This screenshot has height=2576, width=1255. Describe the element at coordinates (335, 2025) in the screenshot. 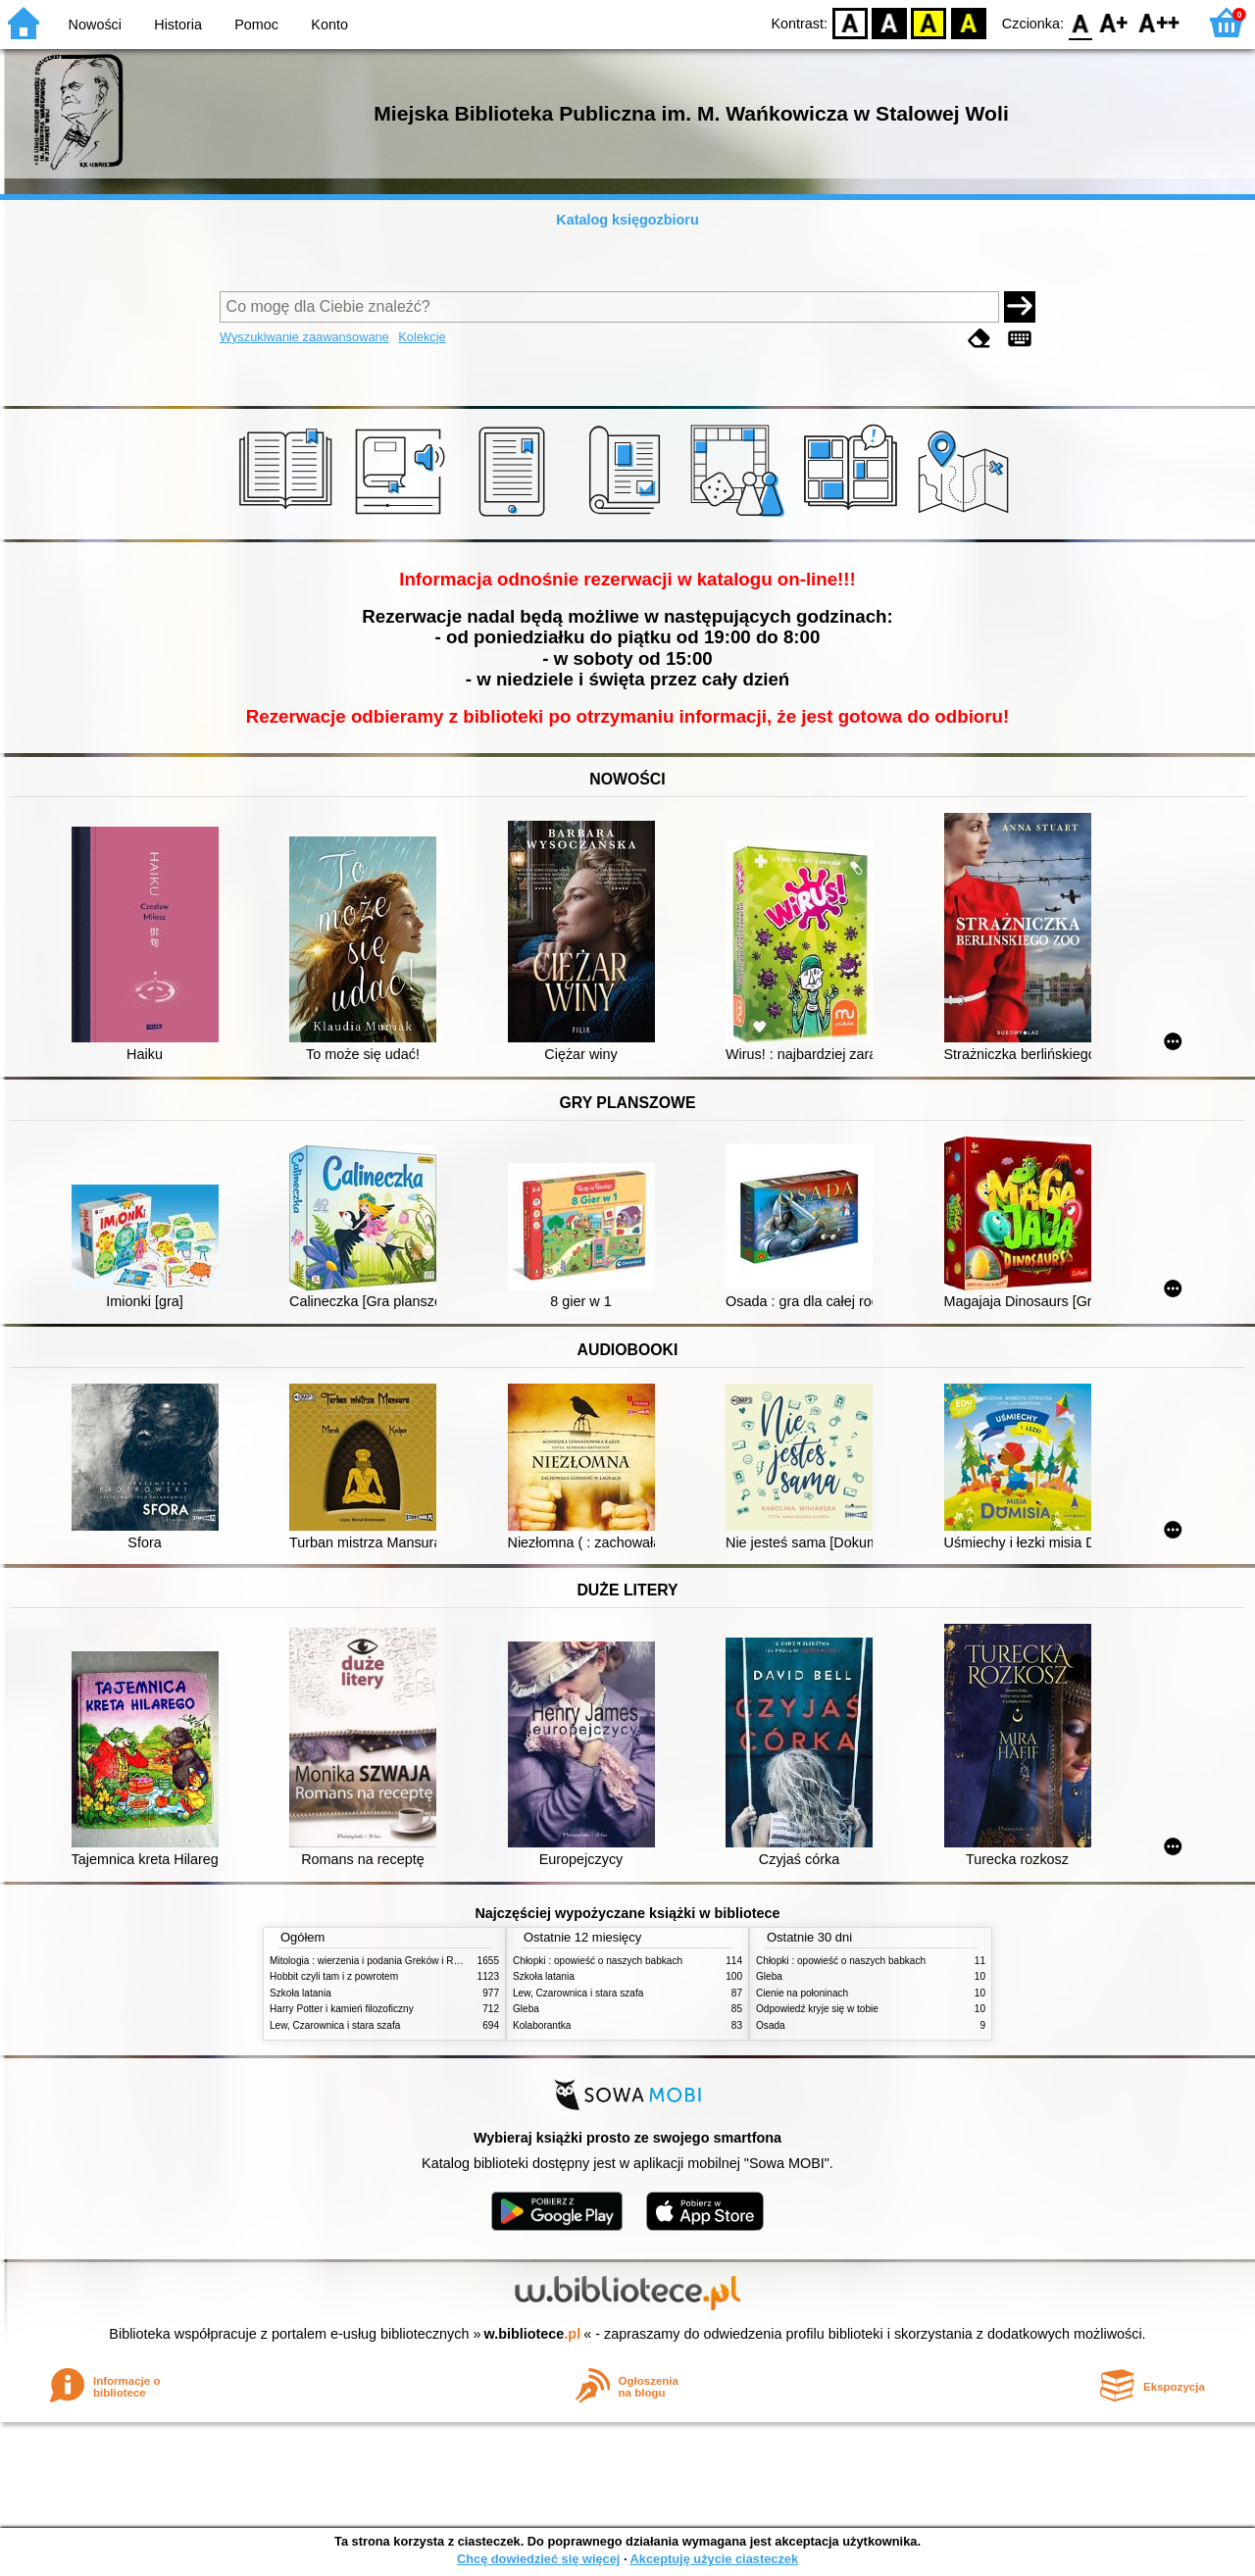

I see `Lew, Czarownica i stara szafa` at that location.